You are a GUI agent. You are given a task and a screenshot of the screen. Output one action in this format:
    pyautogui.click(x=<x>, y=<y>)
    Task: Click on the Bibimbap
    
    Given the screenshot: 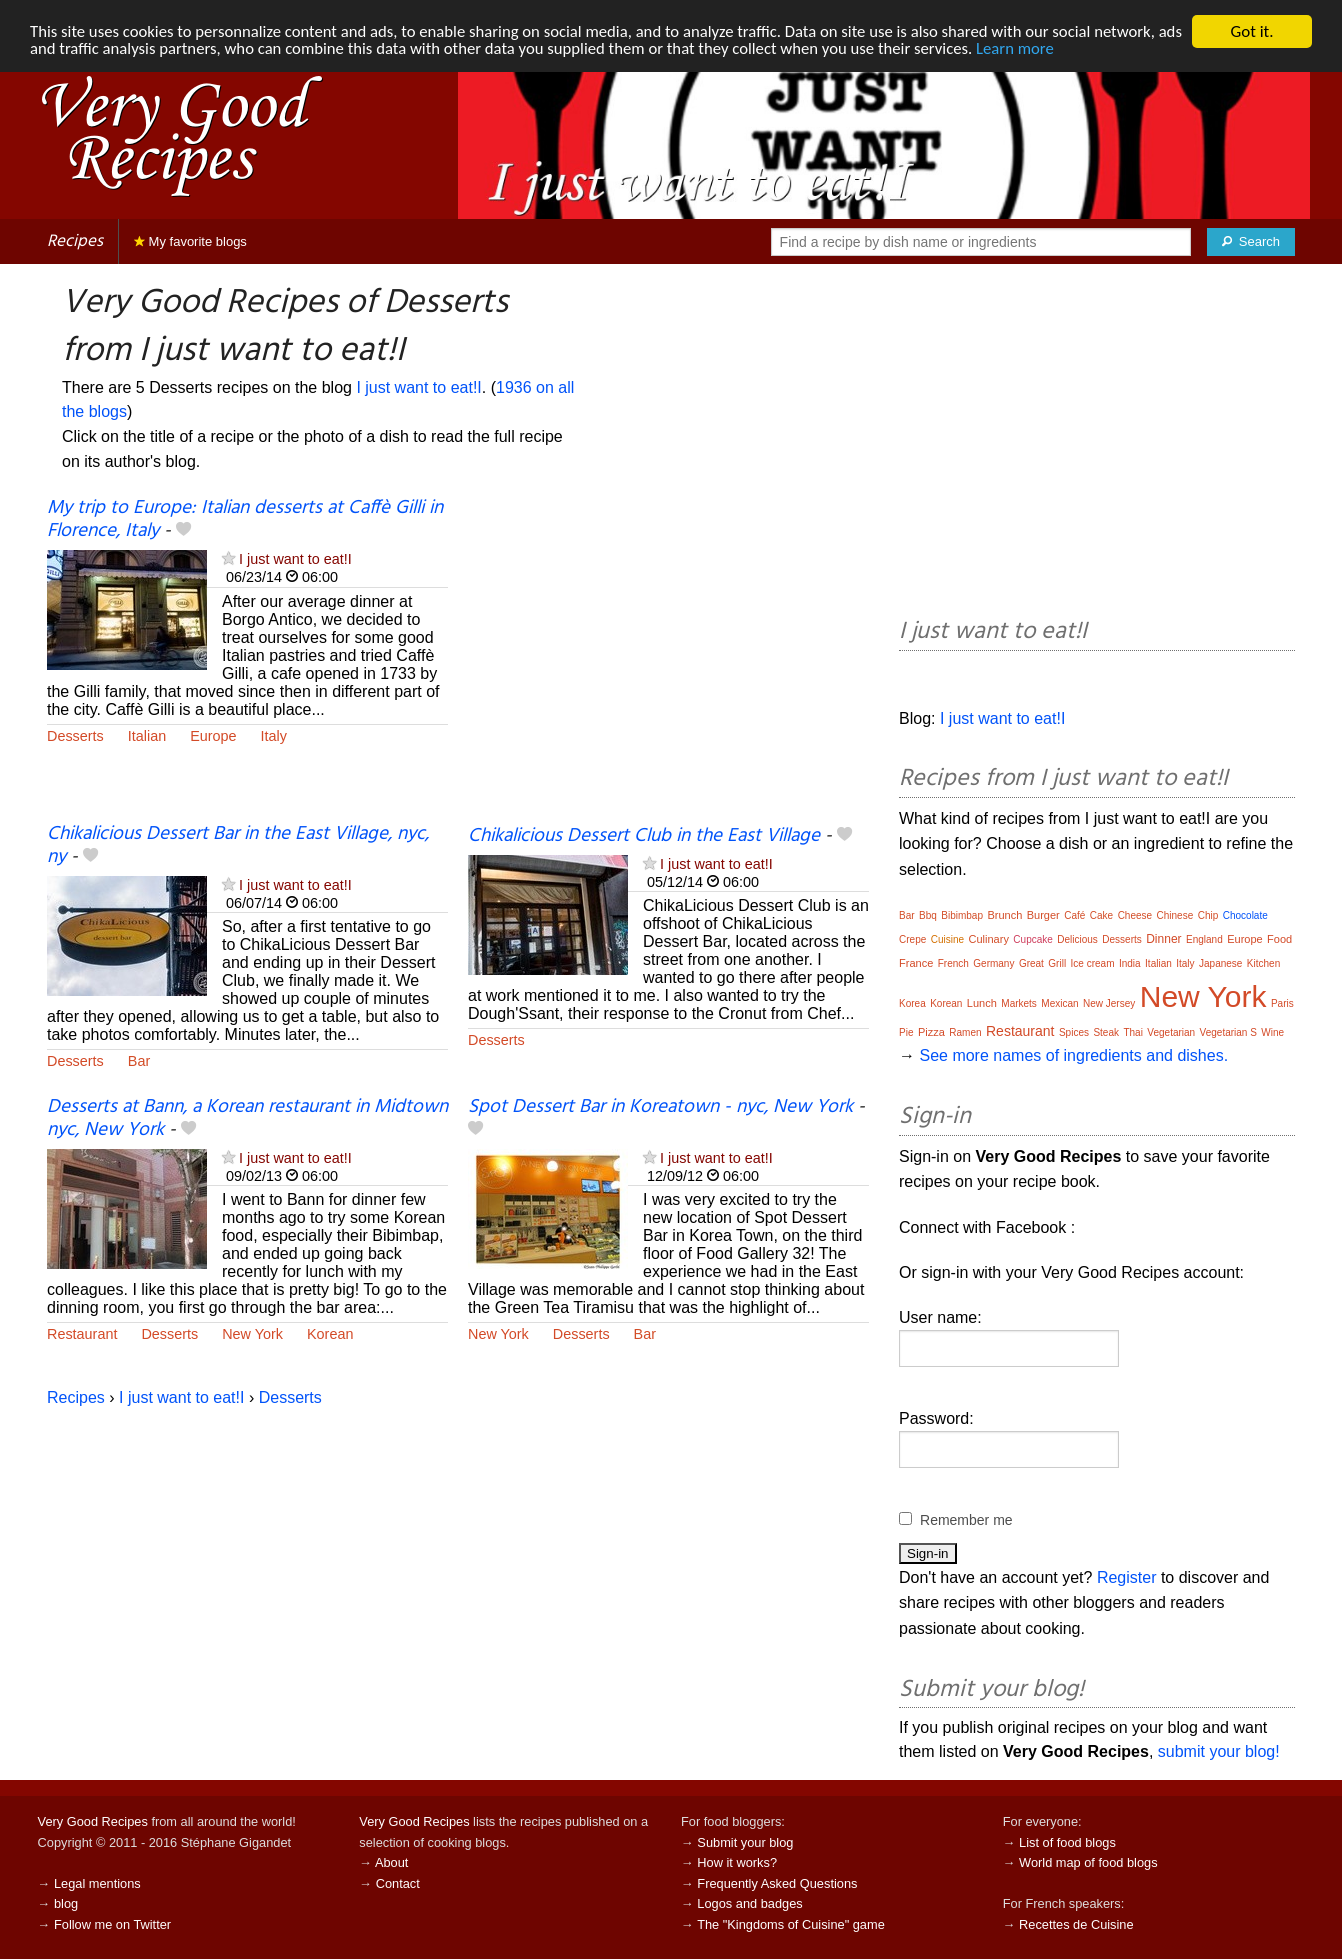 What is the action you would take?
    pyautogui.click(x=962, y=915)
    